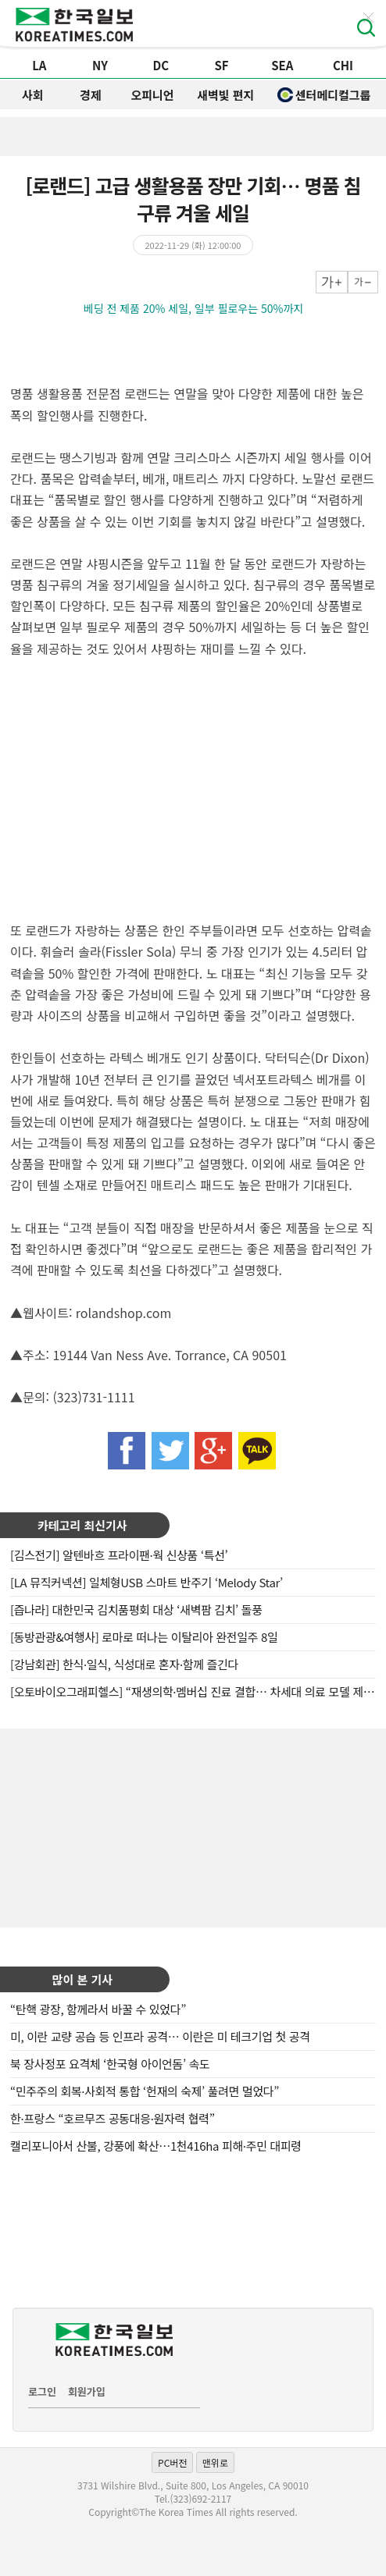 The height and width of the screenshot is (2576, 386). What do you see at coordinates (156, 2145) in the screenshot?
I see `캘리포니아서 산불, 강풍에 확산…1천416ha 피해·주민 대피령` at bounding box center [156, 2145].